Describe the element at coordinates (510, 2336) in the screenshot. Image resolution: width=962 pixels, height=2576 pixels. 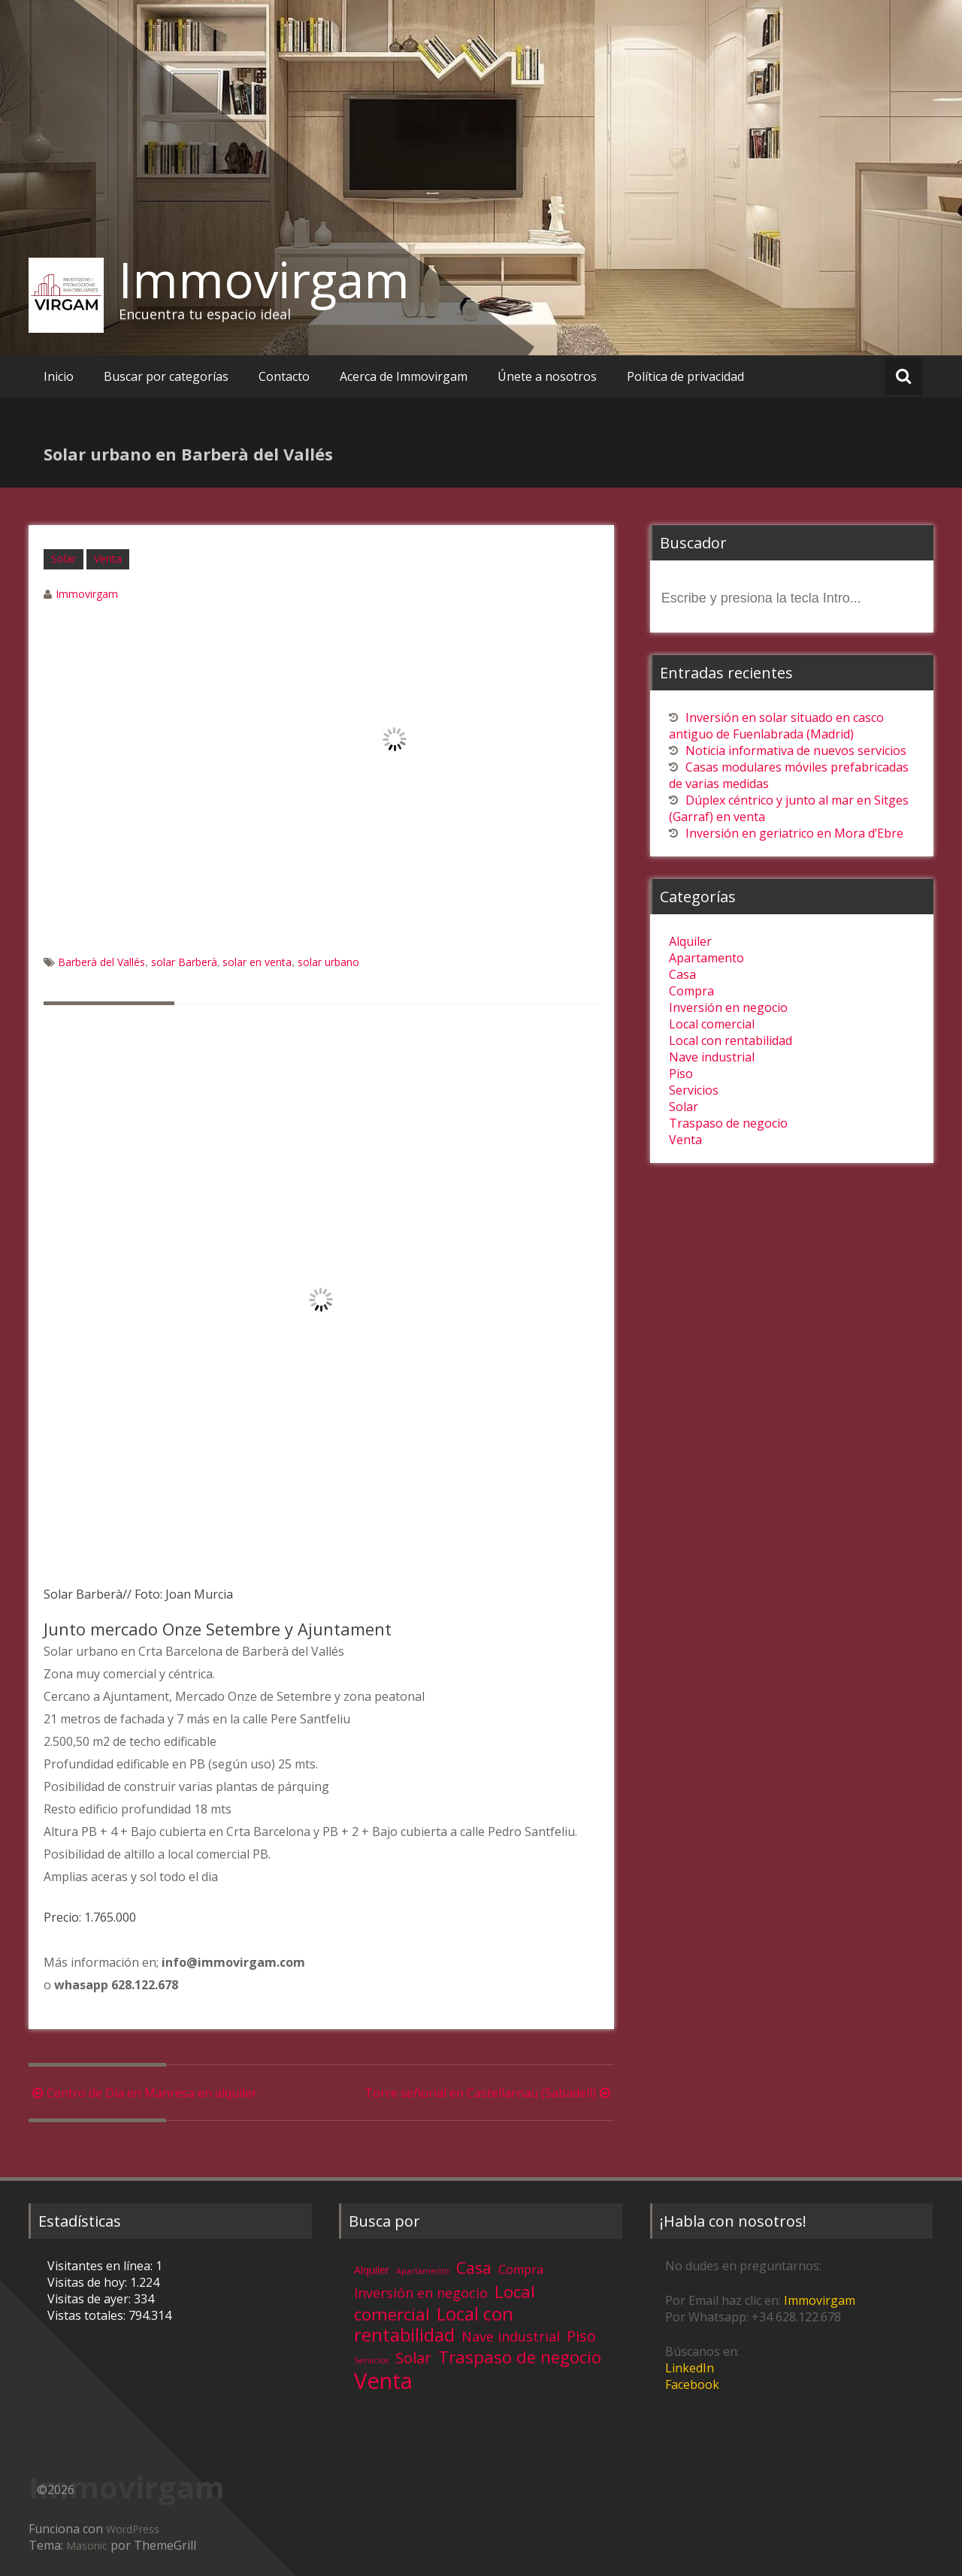
I see `Nave industrial [Nave industrial (8 elementos)]` at that location.